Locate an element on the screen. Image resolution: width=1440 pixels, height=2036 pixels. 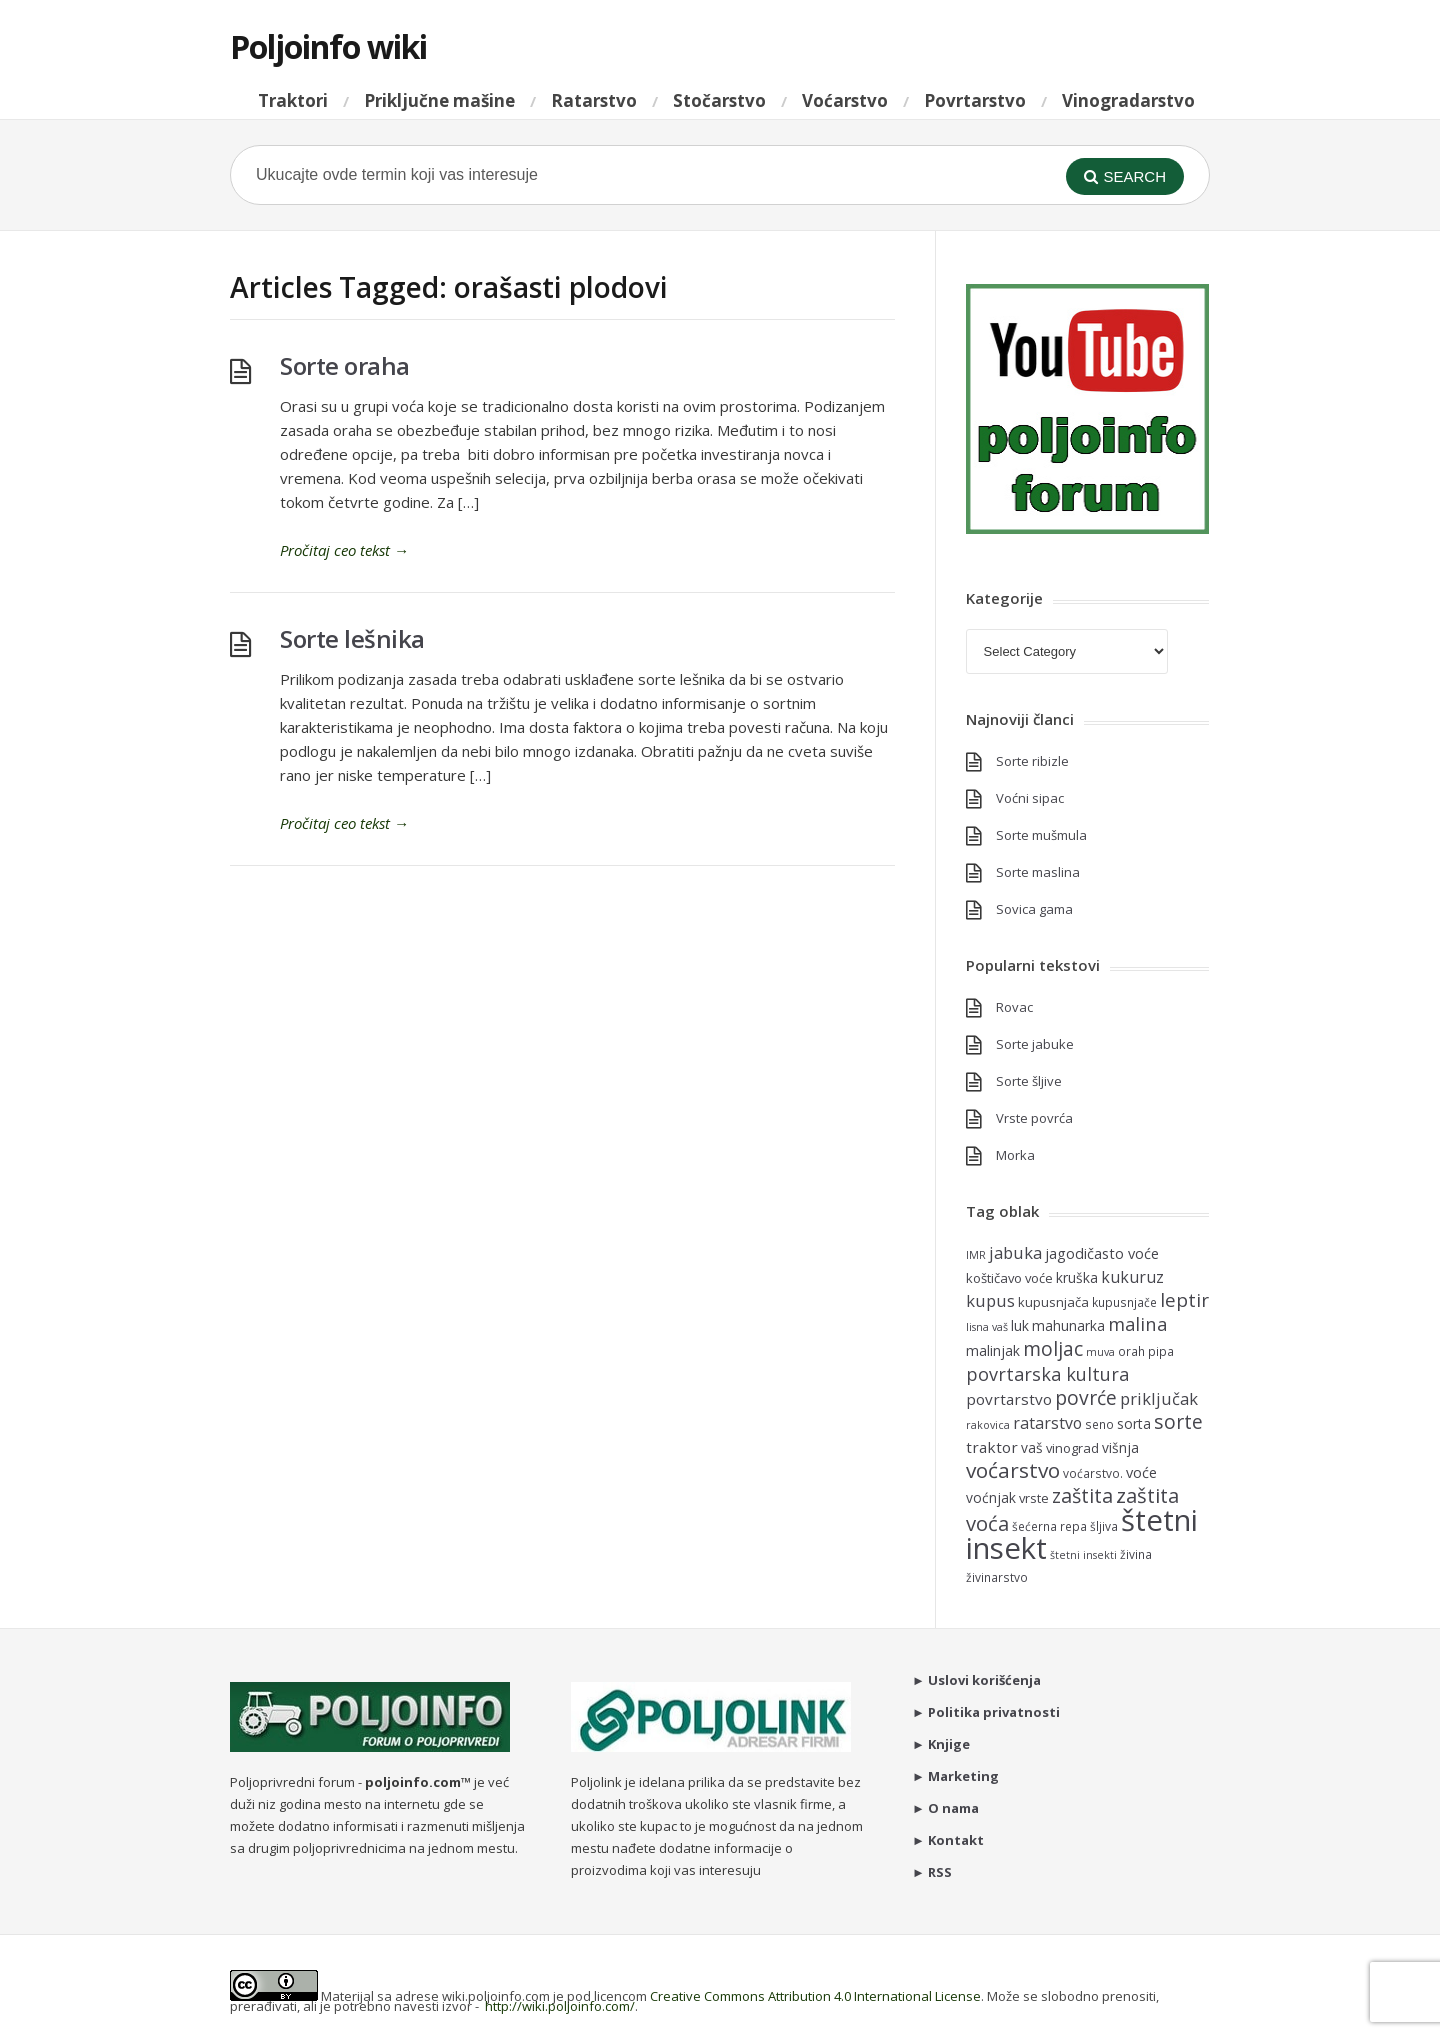
seno [seno (5 items)] is located at coordinates (1099, 1424).